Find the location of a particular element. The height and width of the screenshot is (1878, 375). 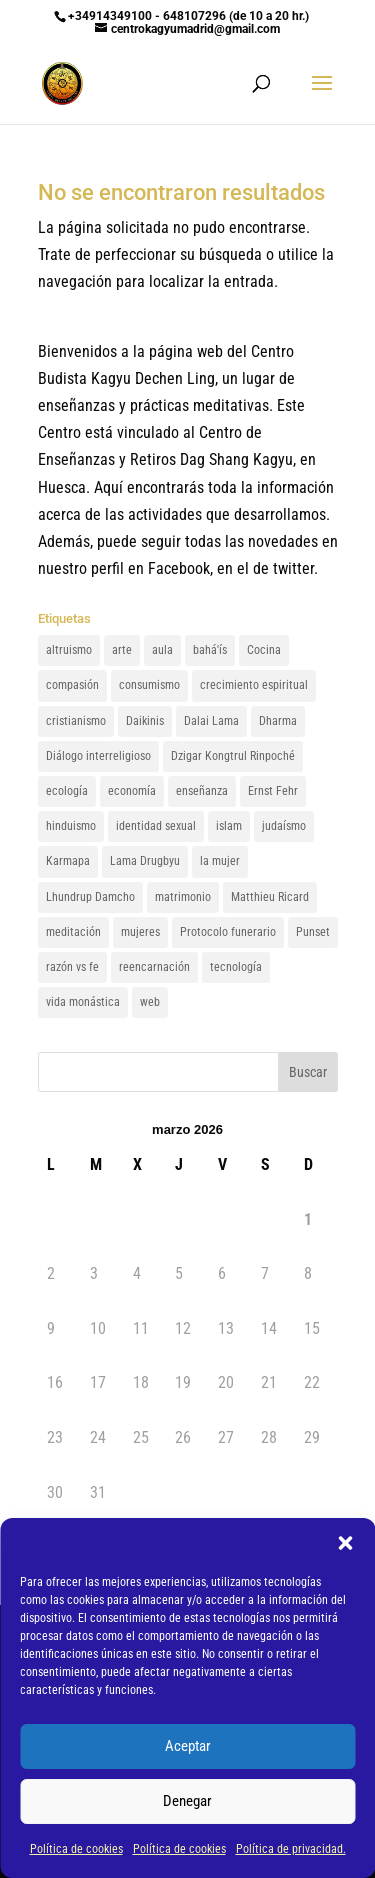

Política de privacidad. is located at coordinates (291, 1849).